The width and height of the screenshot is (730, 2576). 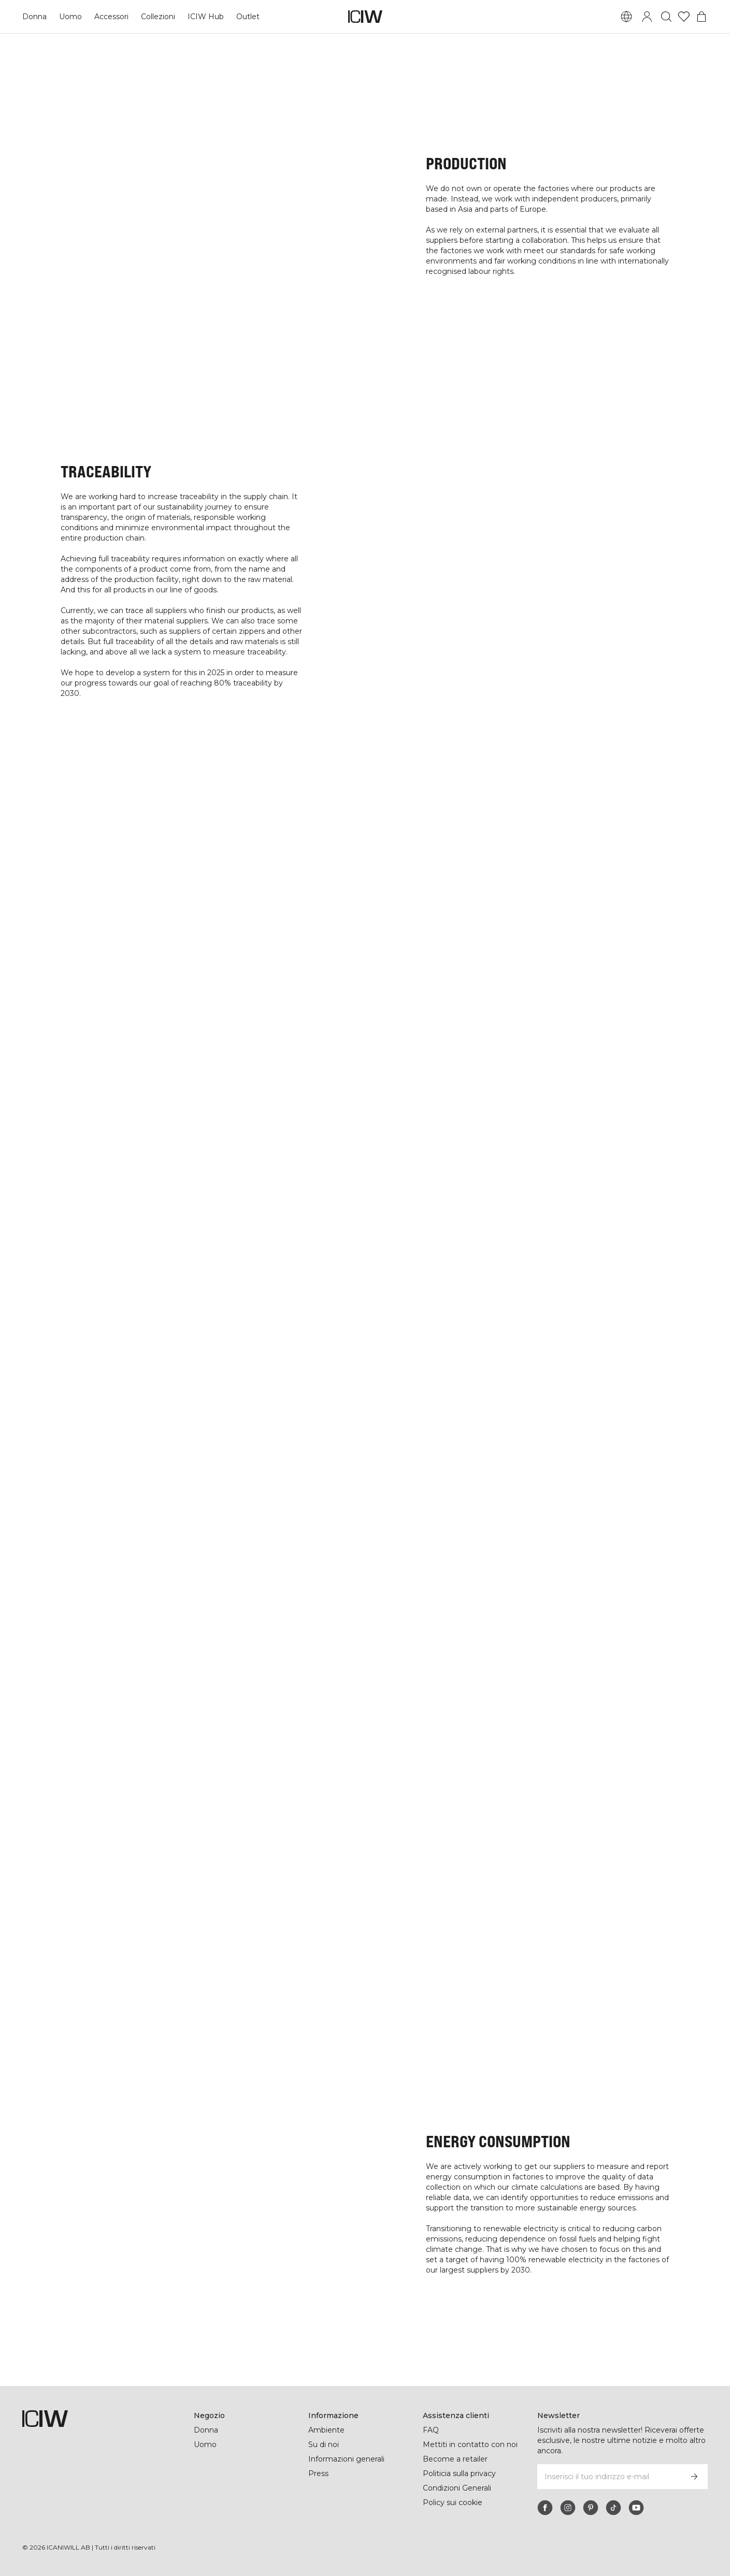 What do you see at coordinates (455, 2459) in the screenshot?
I see `Become a retailer` at bounding box center [455, 2459].